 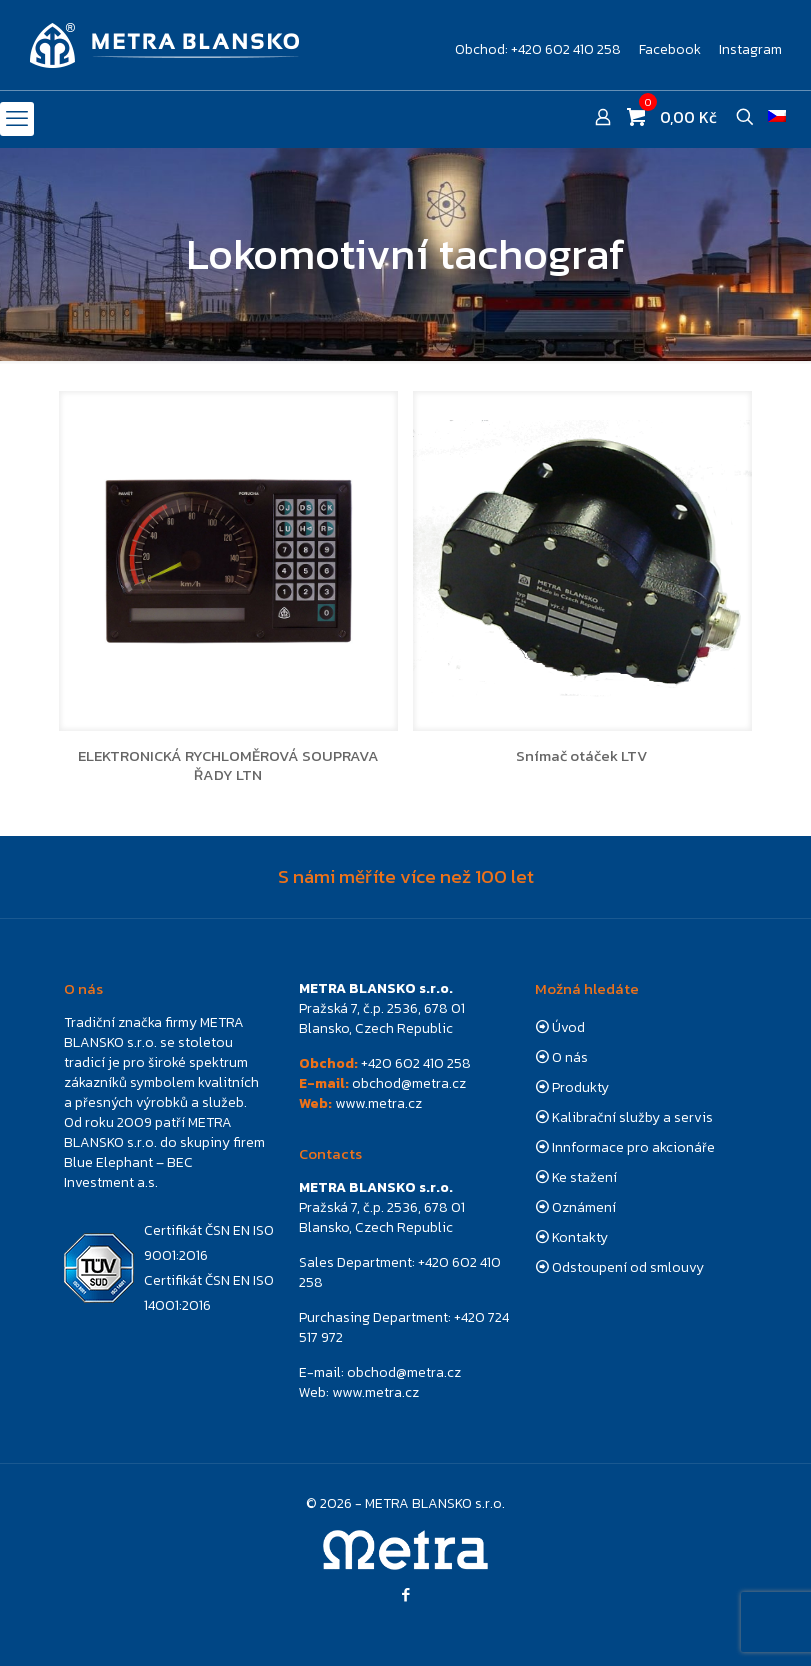 What do you see at coordinates (538, 50) in the screenshot?
I see `Obchod: +420 602 410 258` at bounding box center [538, 50].